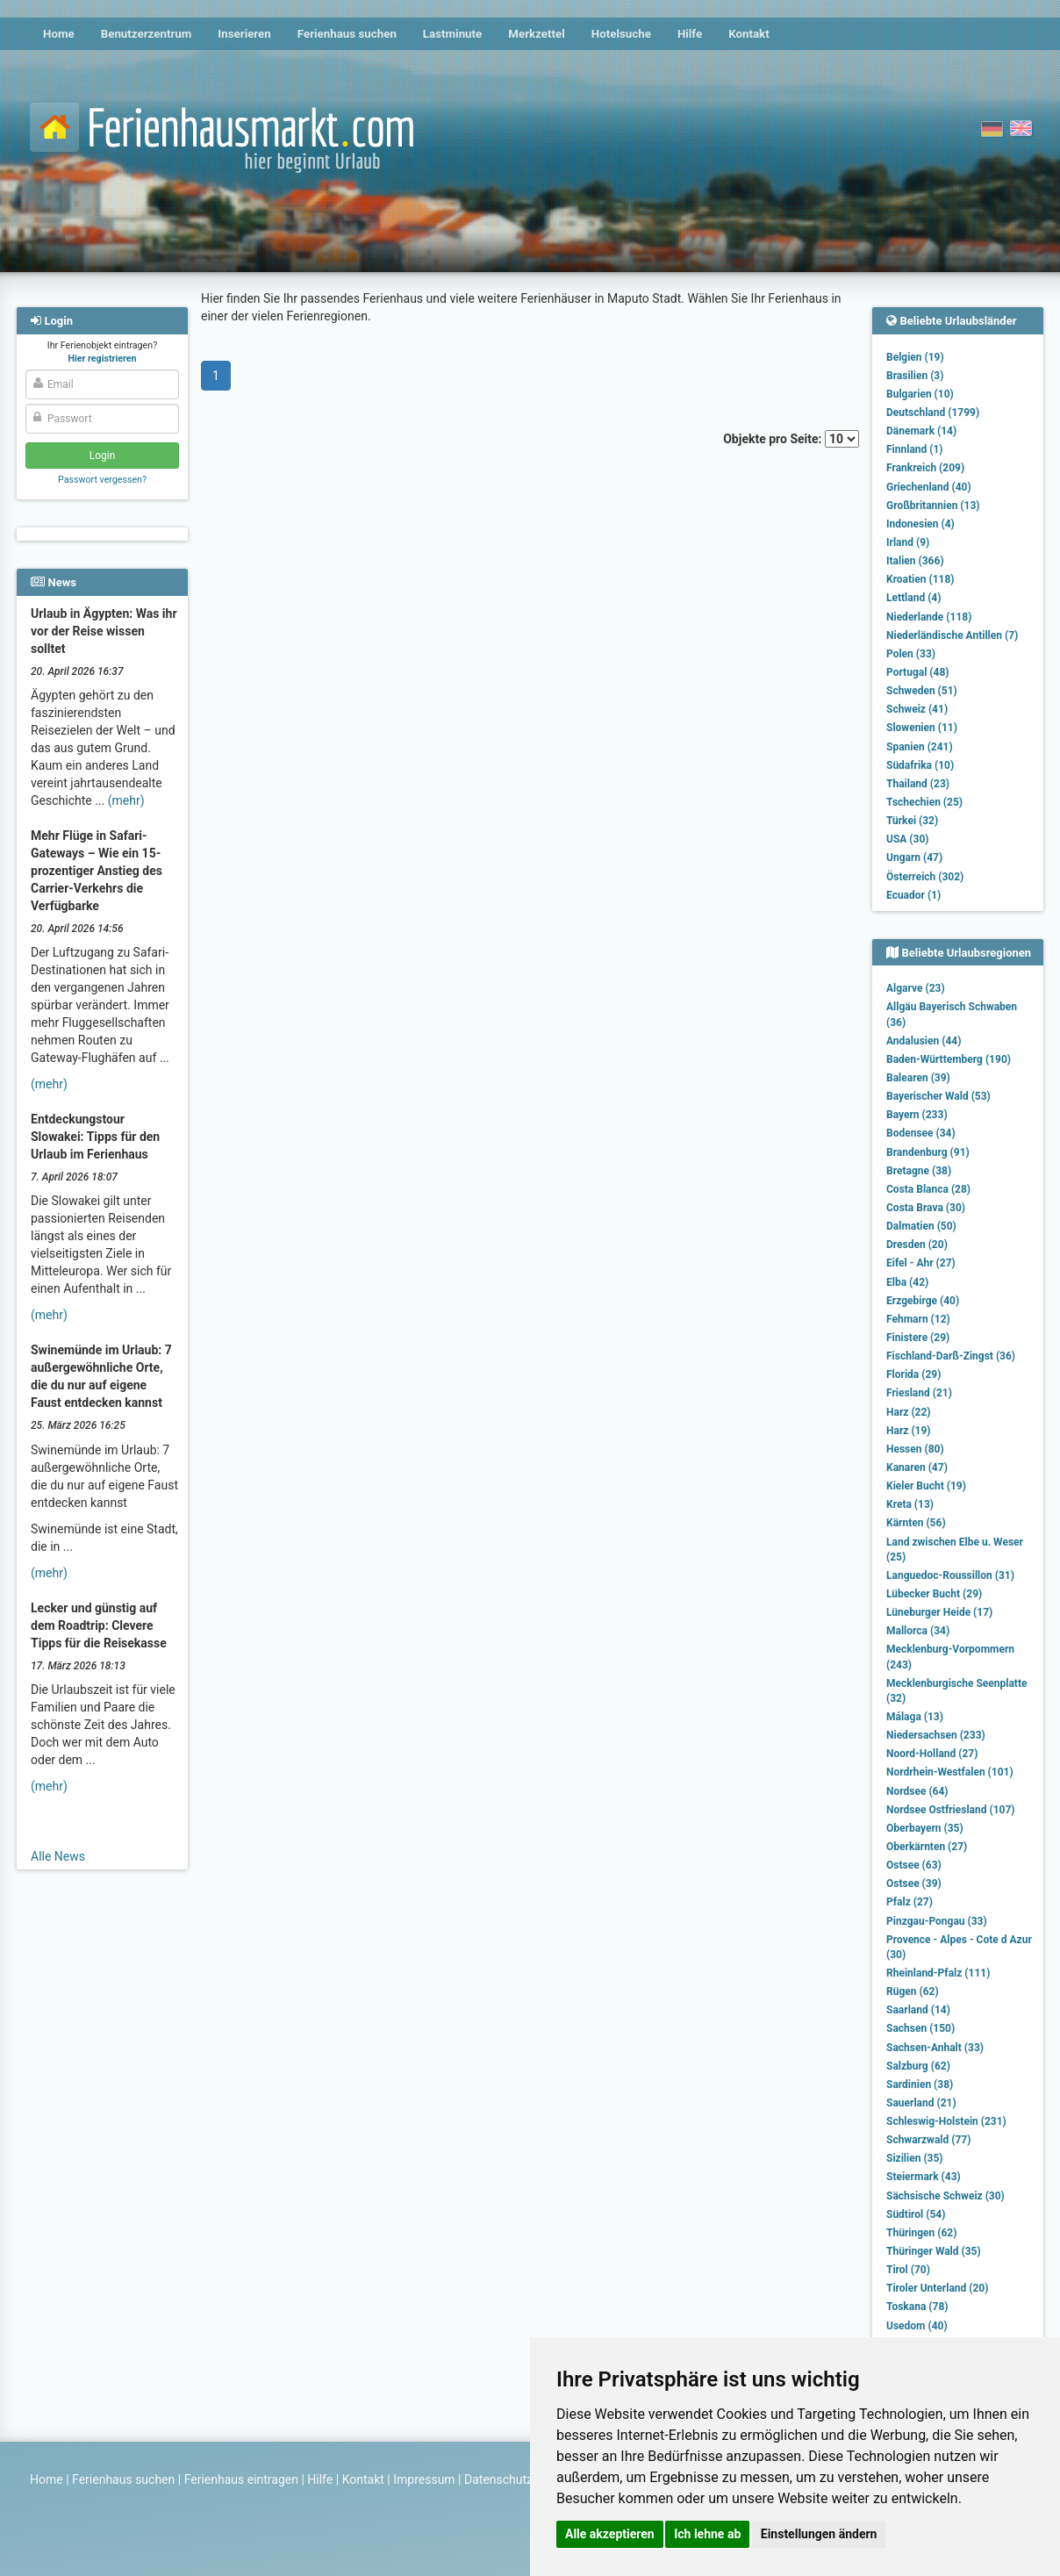 This screenshot has width=1060, height=2576. What do you see at coordinates (921, 431) in the screenshot?
I see `Dänemark (14)` at bounding box center [921, 431].